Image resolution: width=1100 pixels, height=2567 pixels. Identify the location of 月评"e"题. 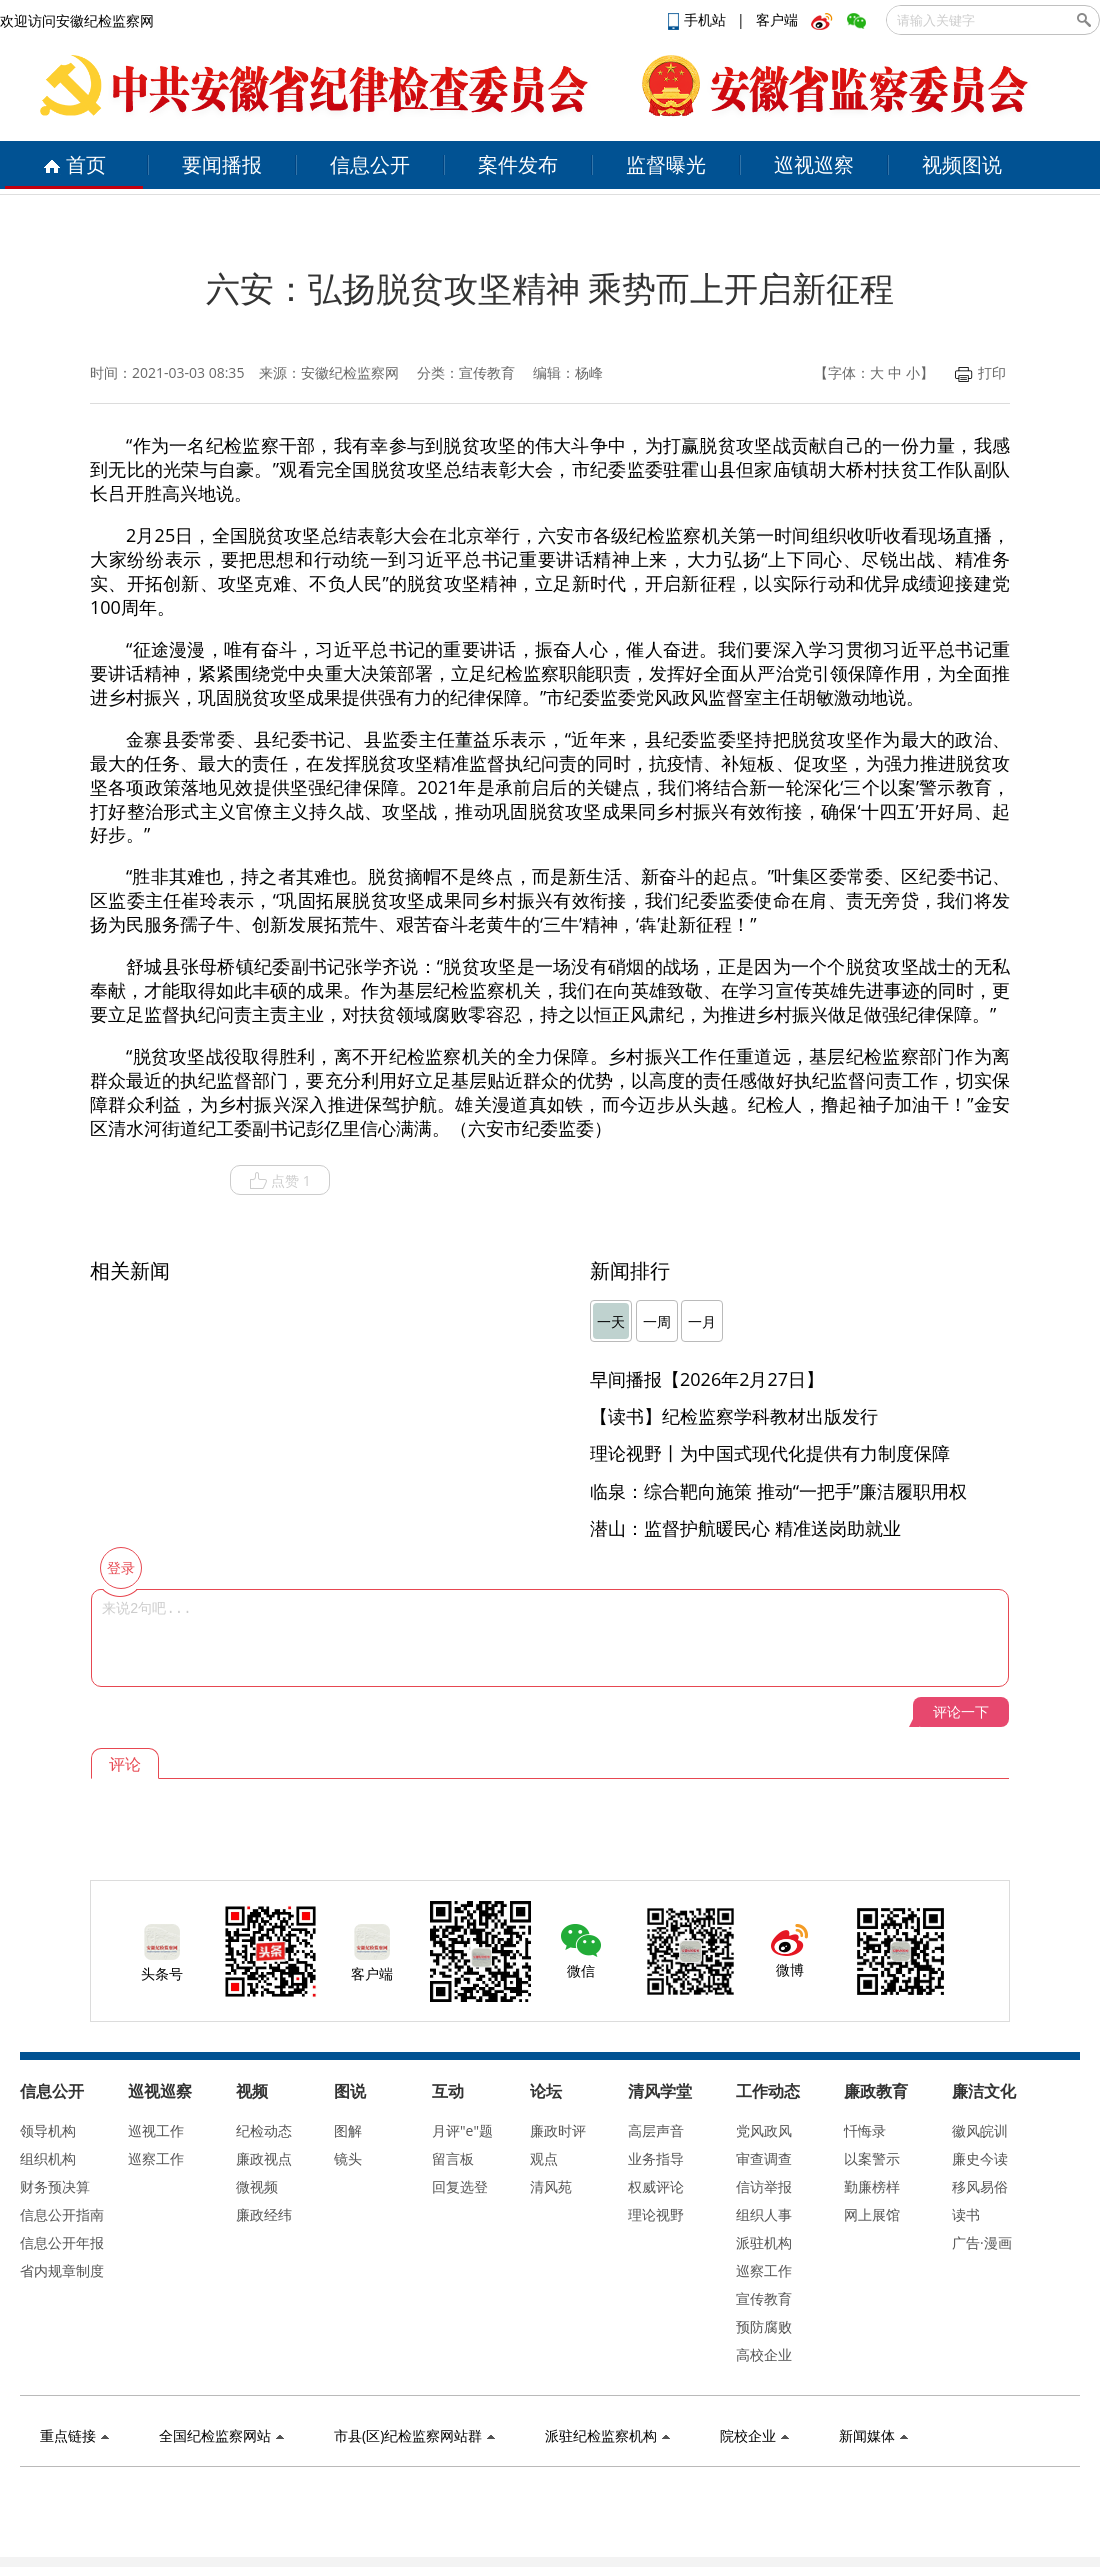
(462, 2130).